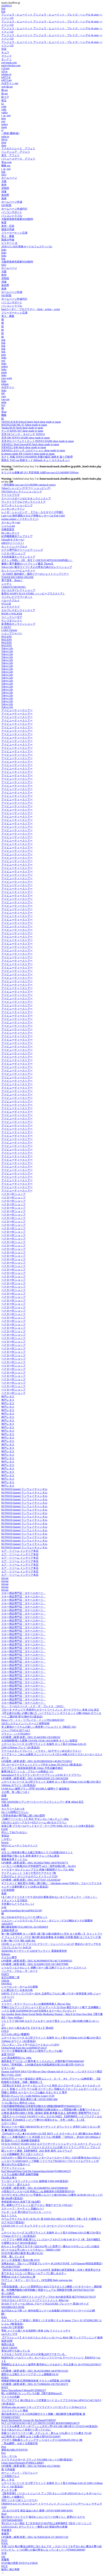 The width and height of the screenshot is (104, 2576). What do you see at coordinates (5, 1980) in the screenshot?
I see `THESE` at bounding box center [5, 1980].